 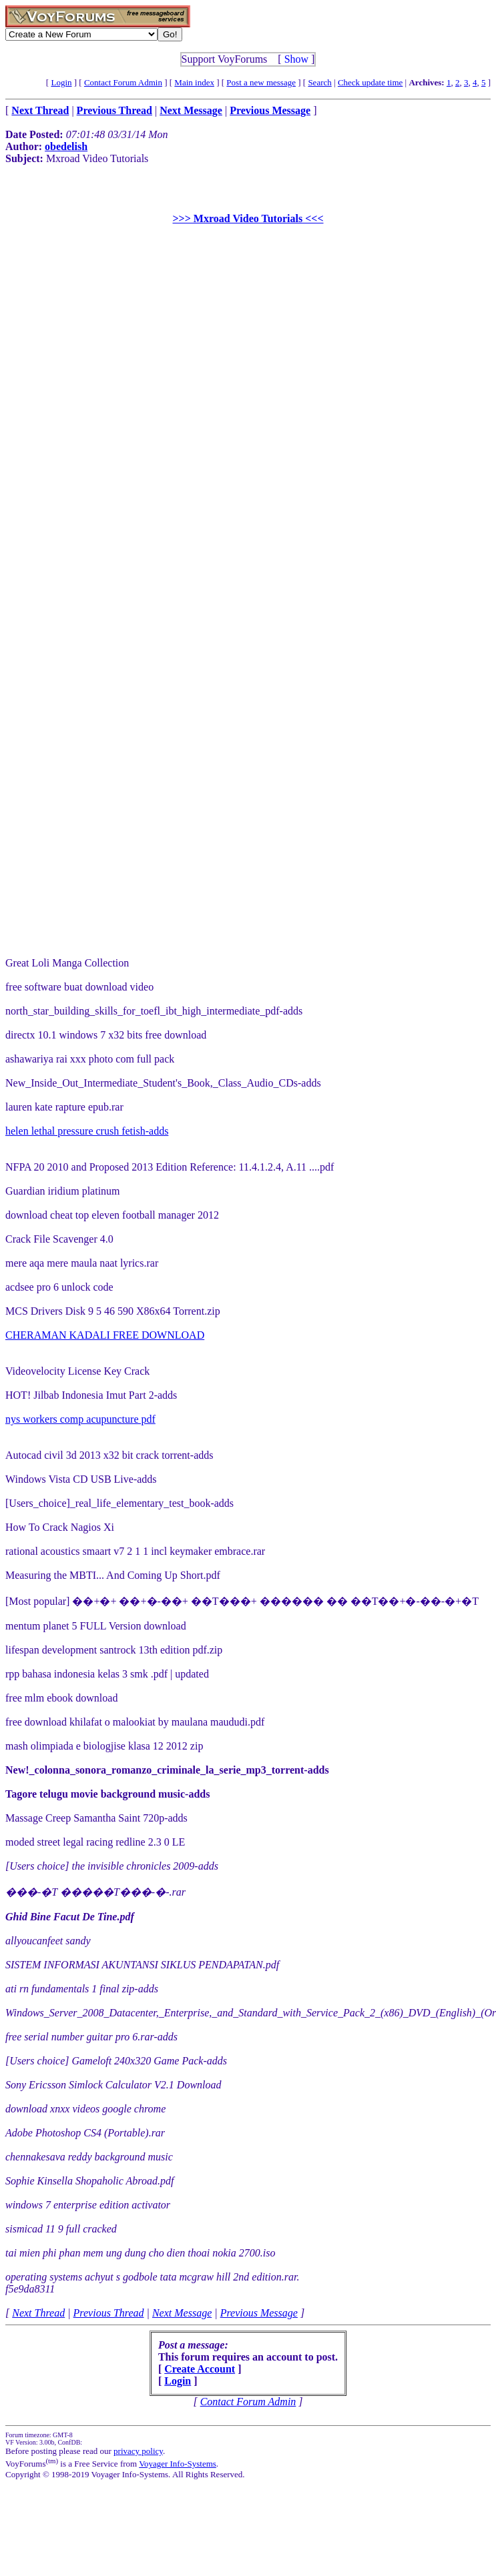 What do you see at coordinates (61, 82) in the screenshot?
I see `Login` at bounding box center [61, 82].